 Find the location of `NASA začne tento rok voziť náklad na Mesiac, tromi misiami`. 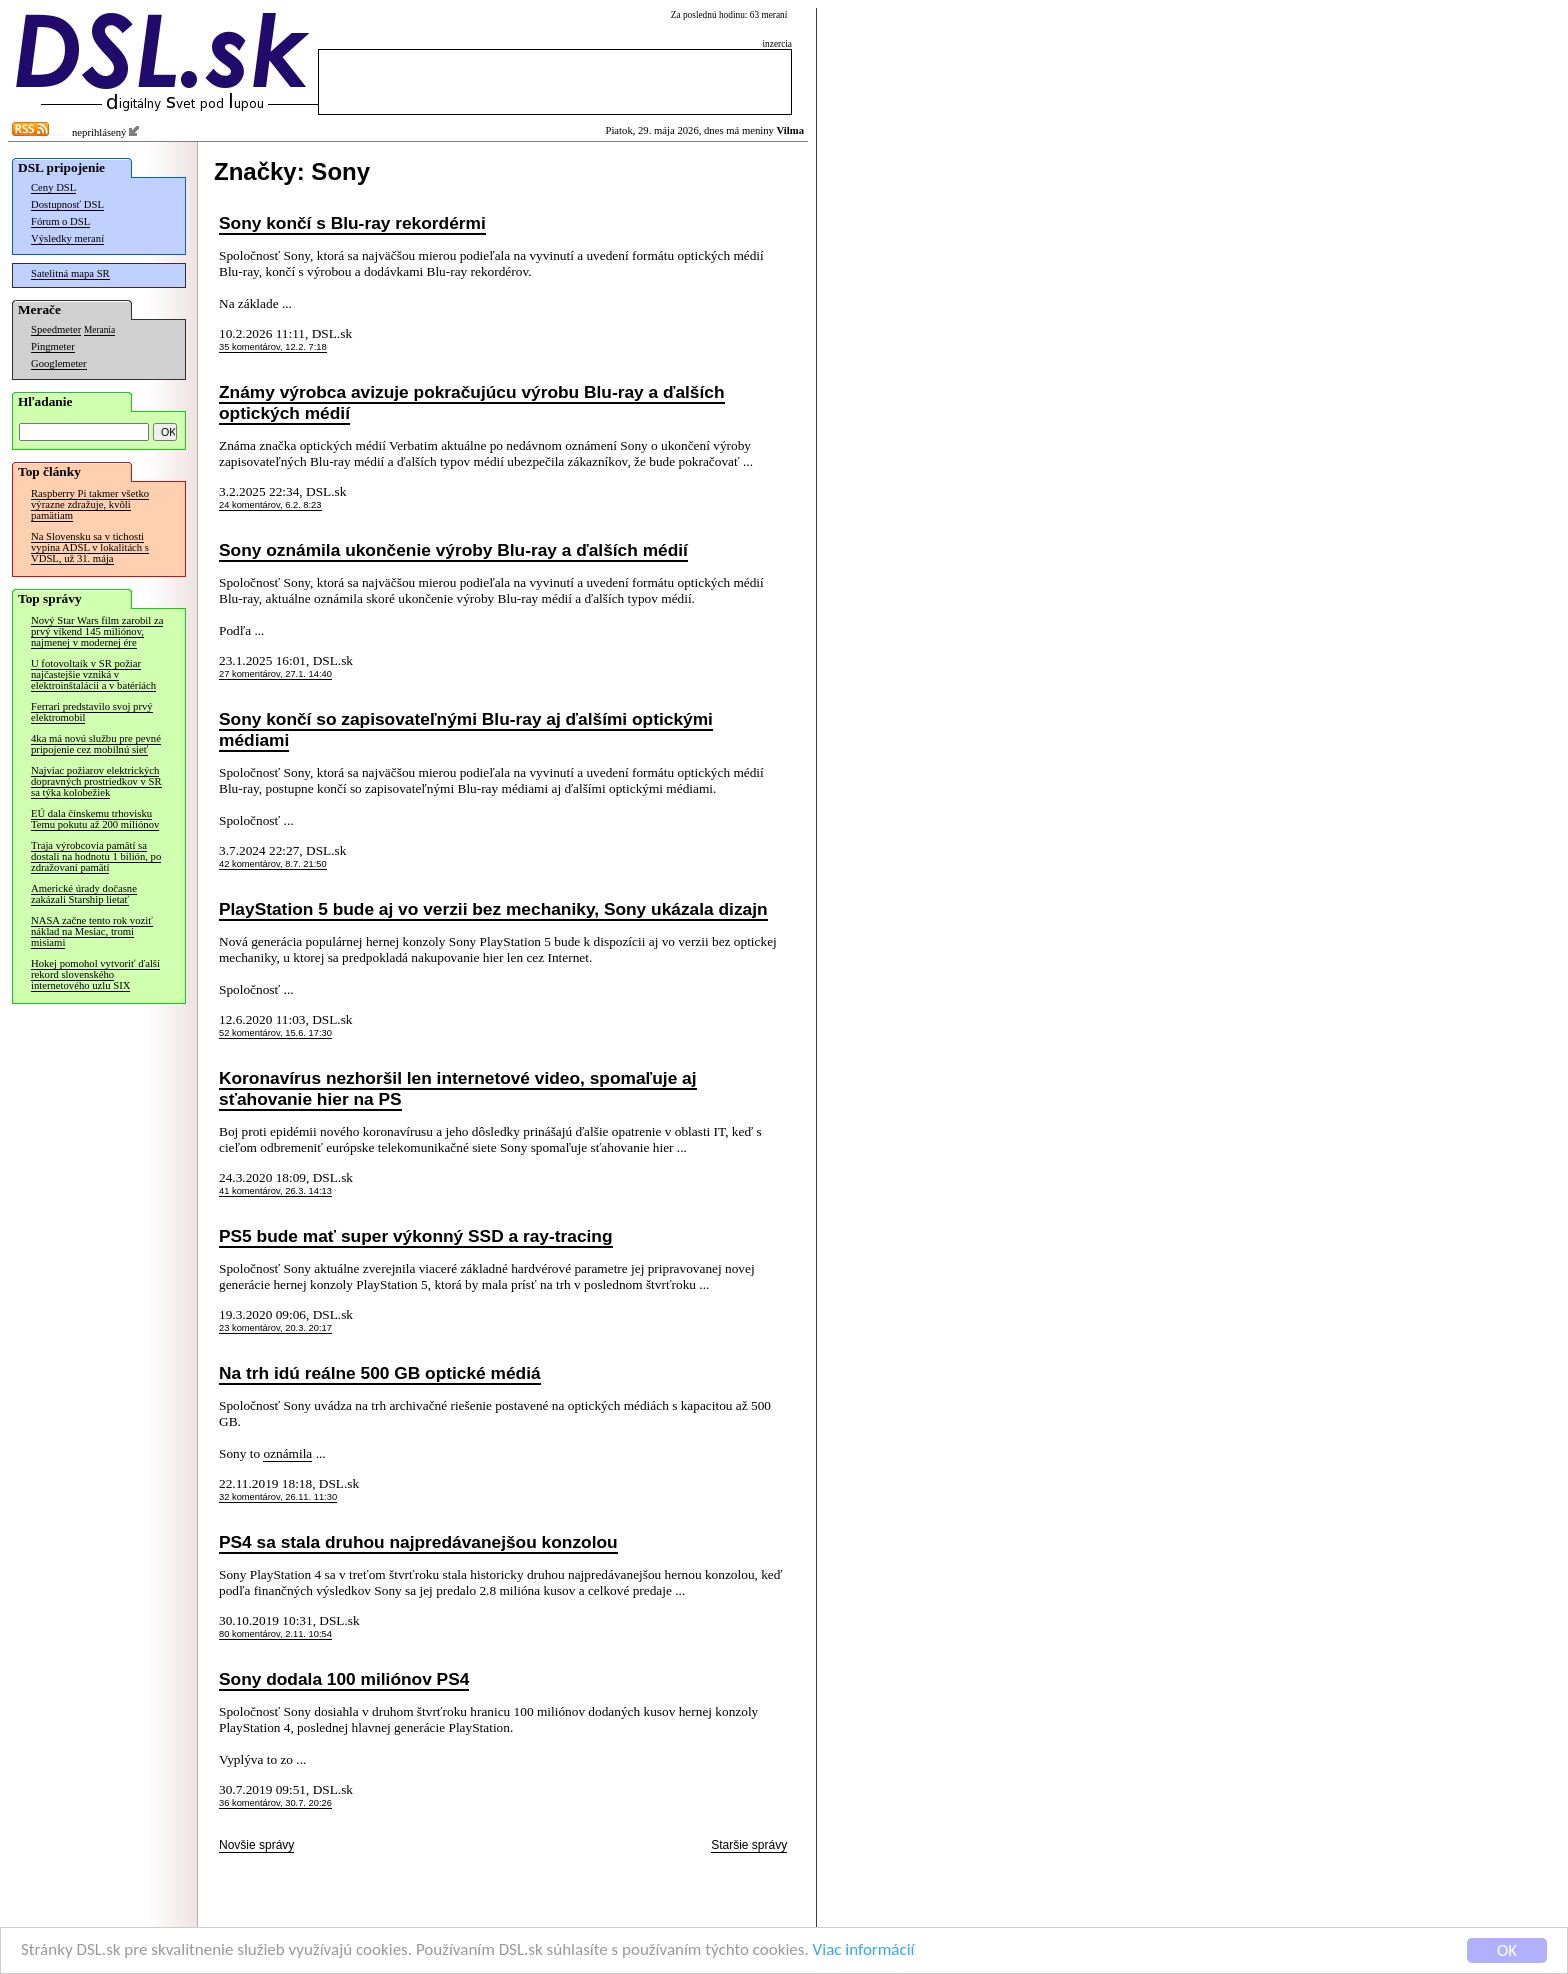

NASA začne tento rok voziť náklad na Mesiac, tromi misiami is located at coordinates (92, 931).